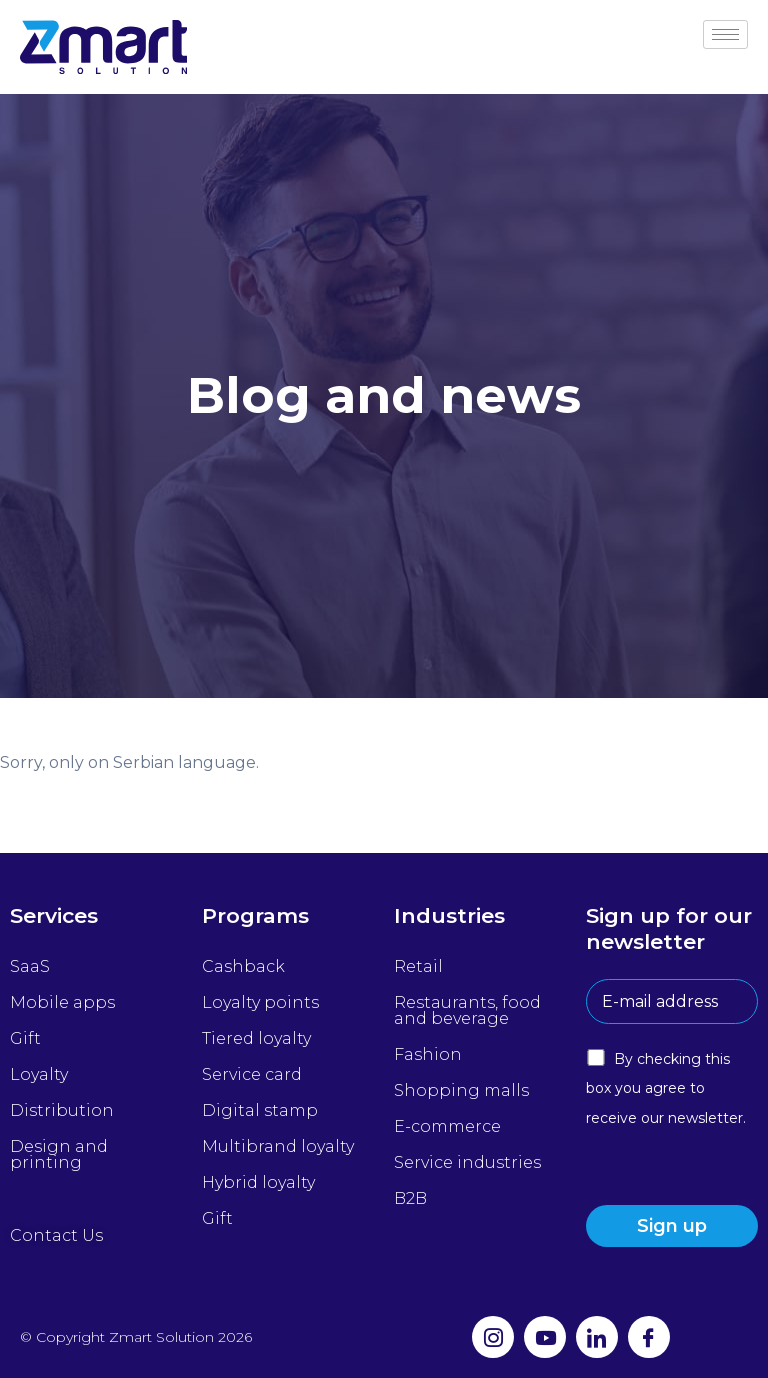 The height and width of the screenshot is (1378, 768). Describe the element at coordinates (428, 1054) in the screenshot. I see `Fashion` at that location.